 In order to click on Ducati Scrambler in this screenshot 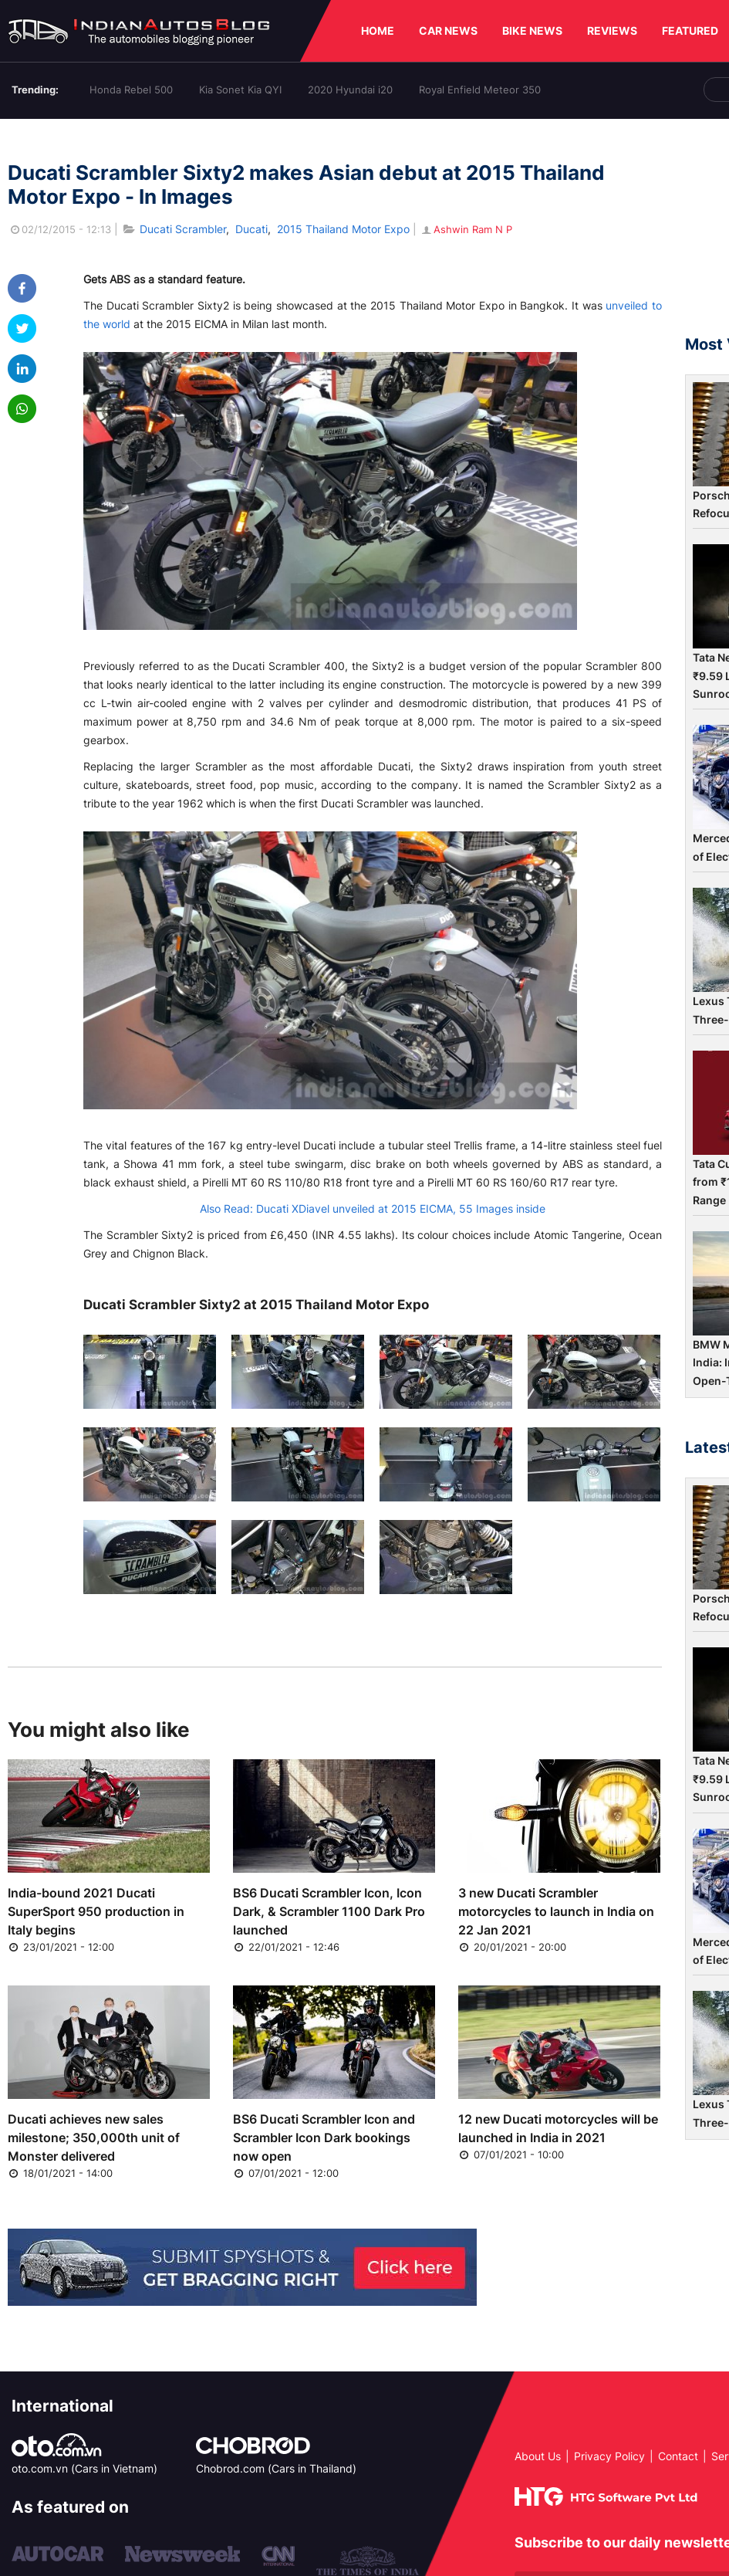, I will do `click(183, 228)`.